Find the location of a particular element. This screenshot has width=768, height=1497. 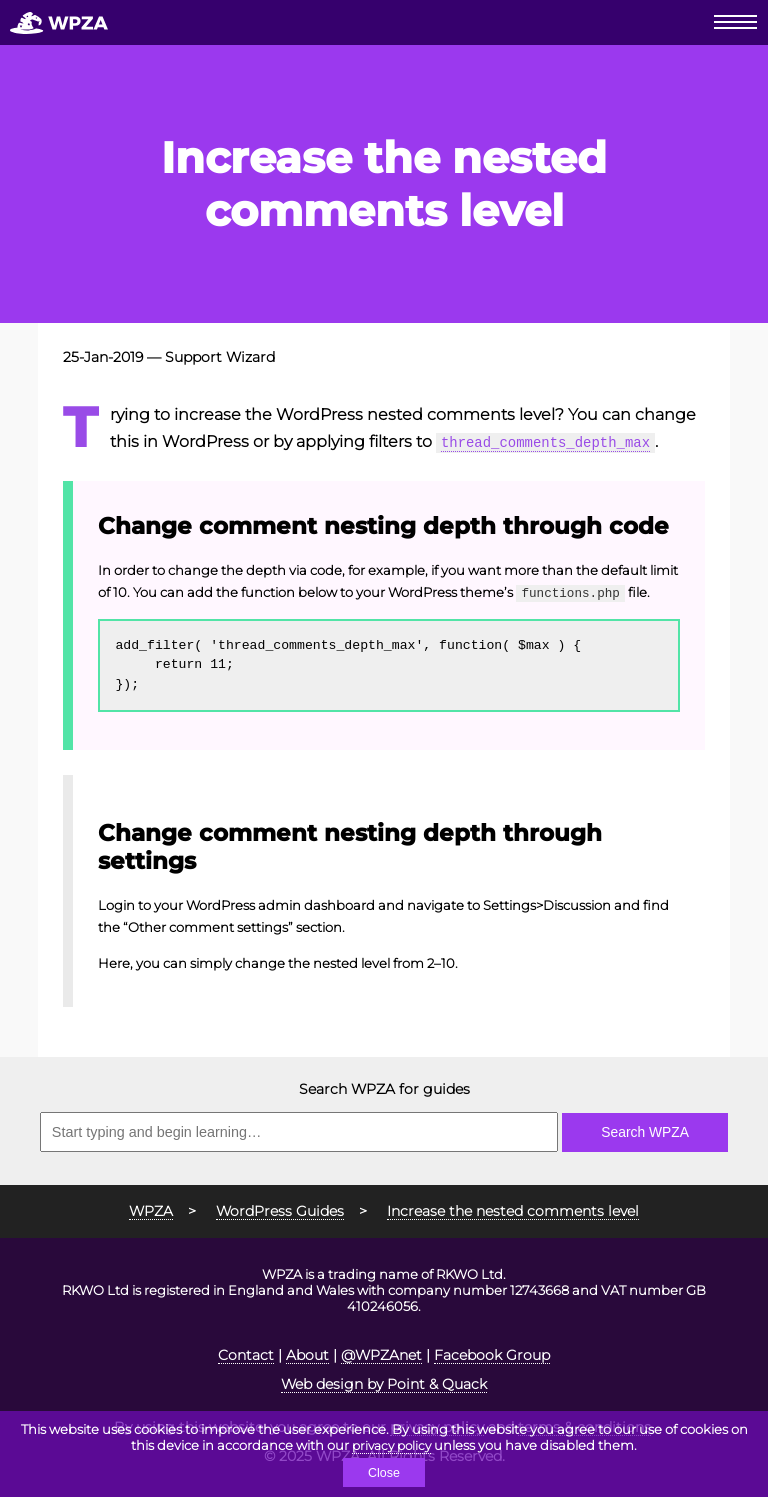

@WPZAnet is located at coordinates (381, 1352).